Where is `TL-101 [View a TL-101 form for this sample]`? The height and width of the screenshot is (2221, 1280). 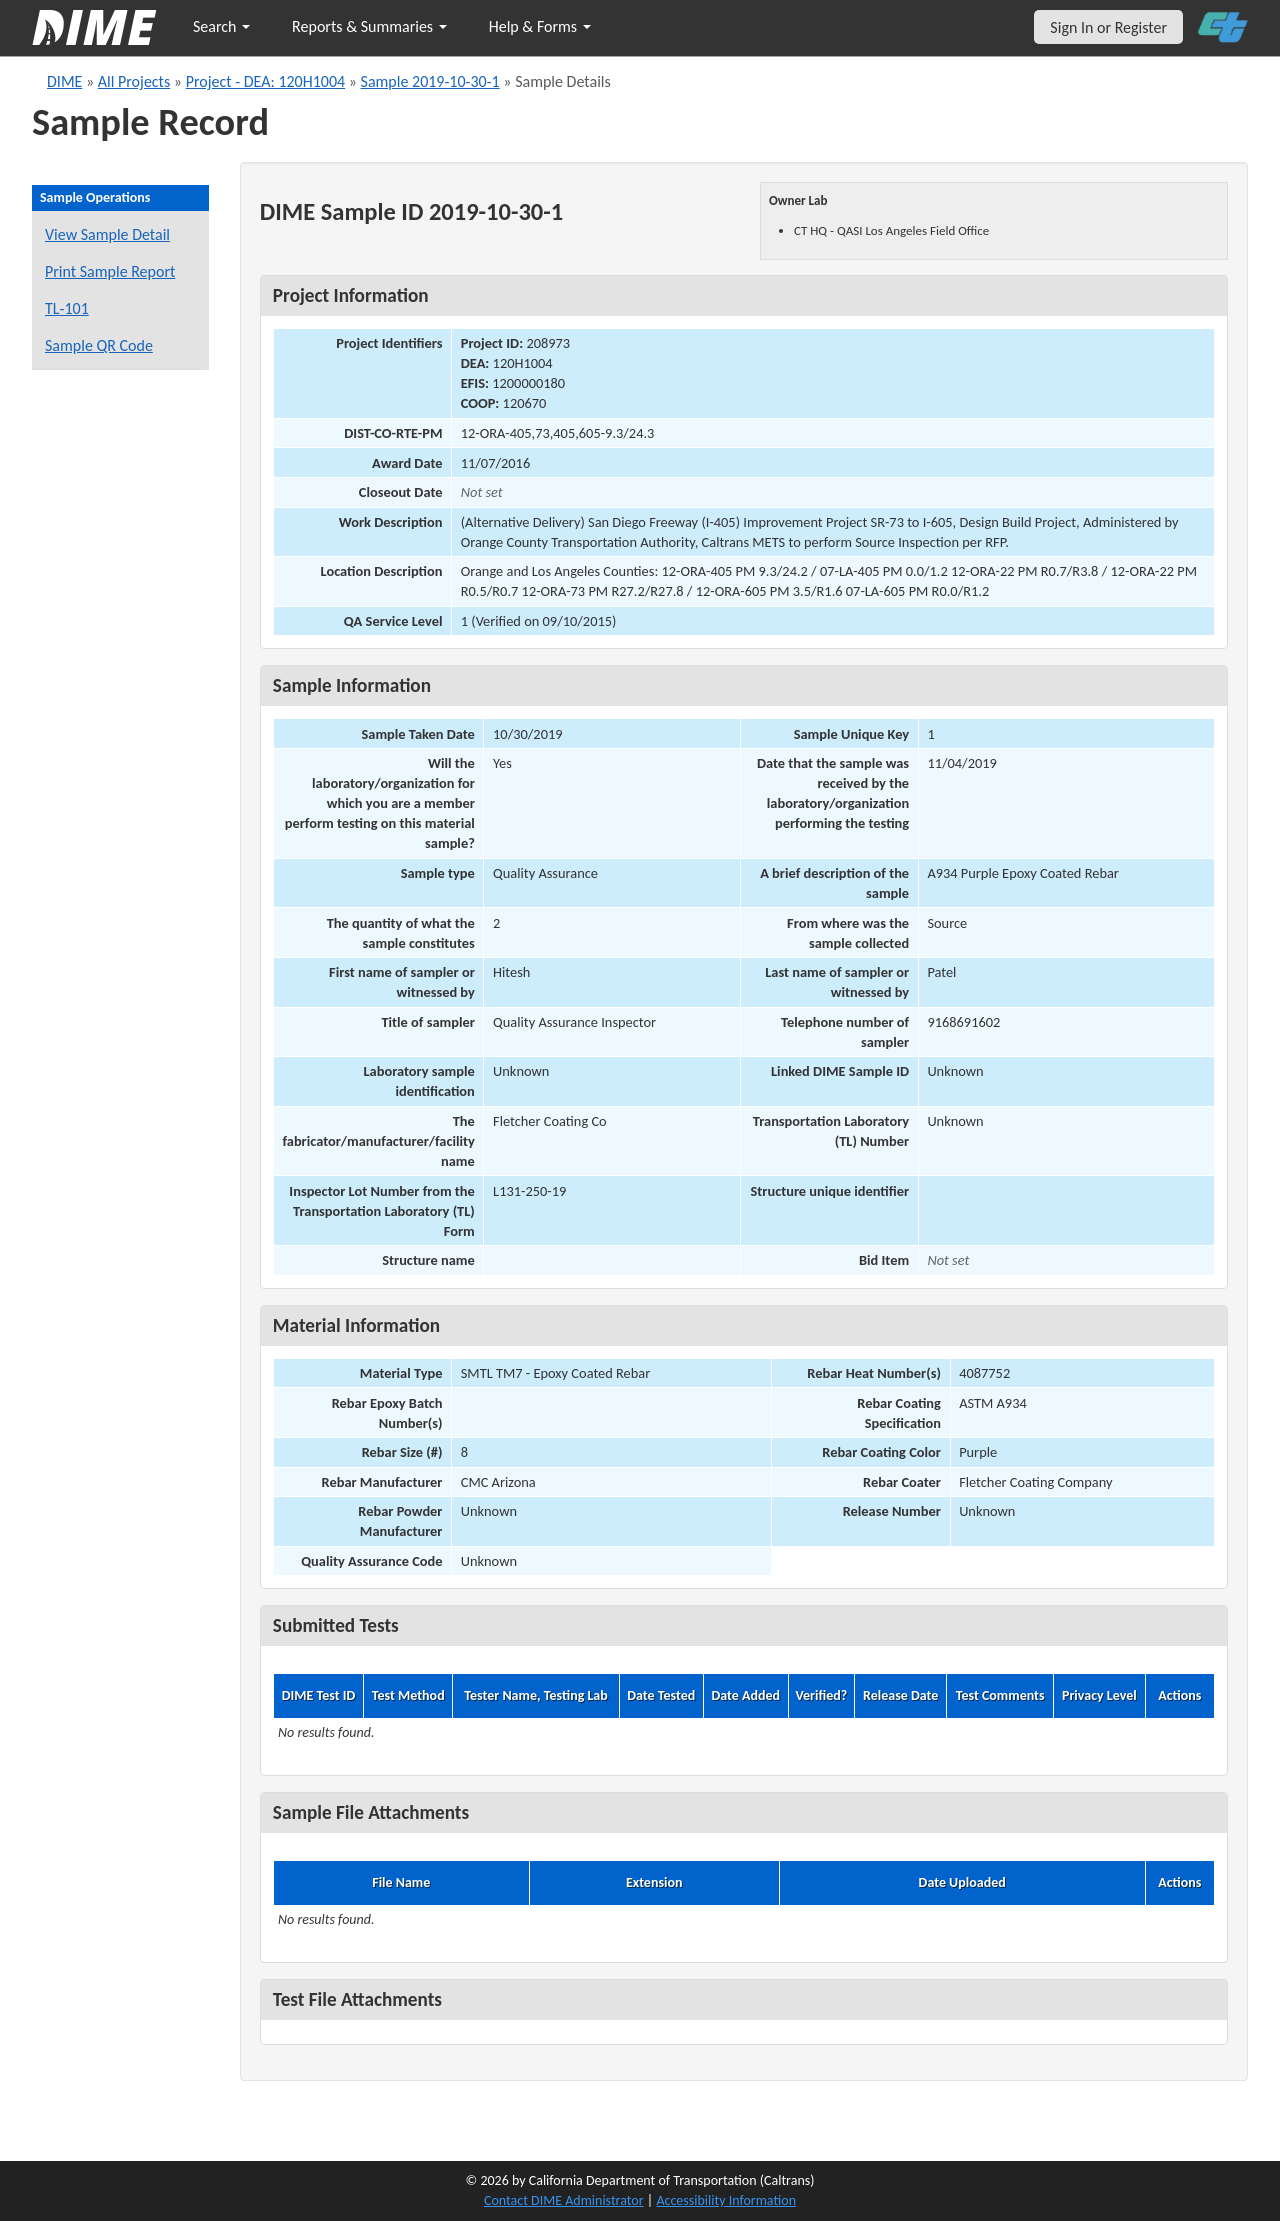
TL-101 [View a TL-101 form for this sample] is located at coordinates (67, 308).